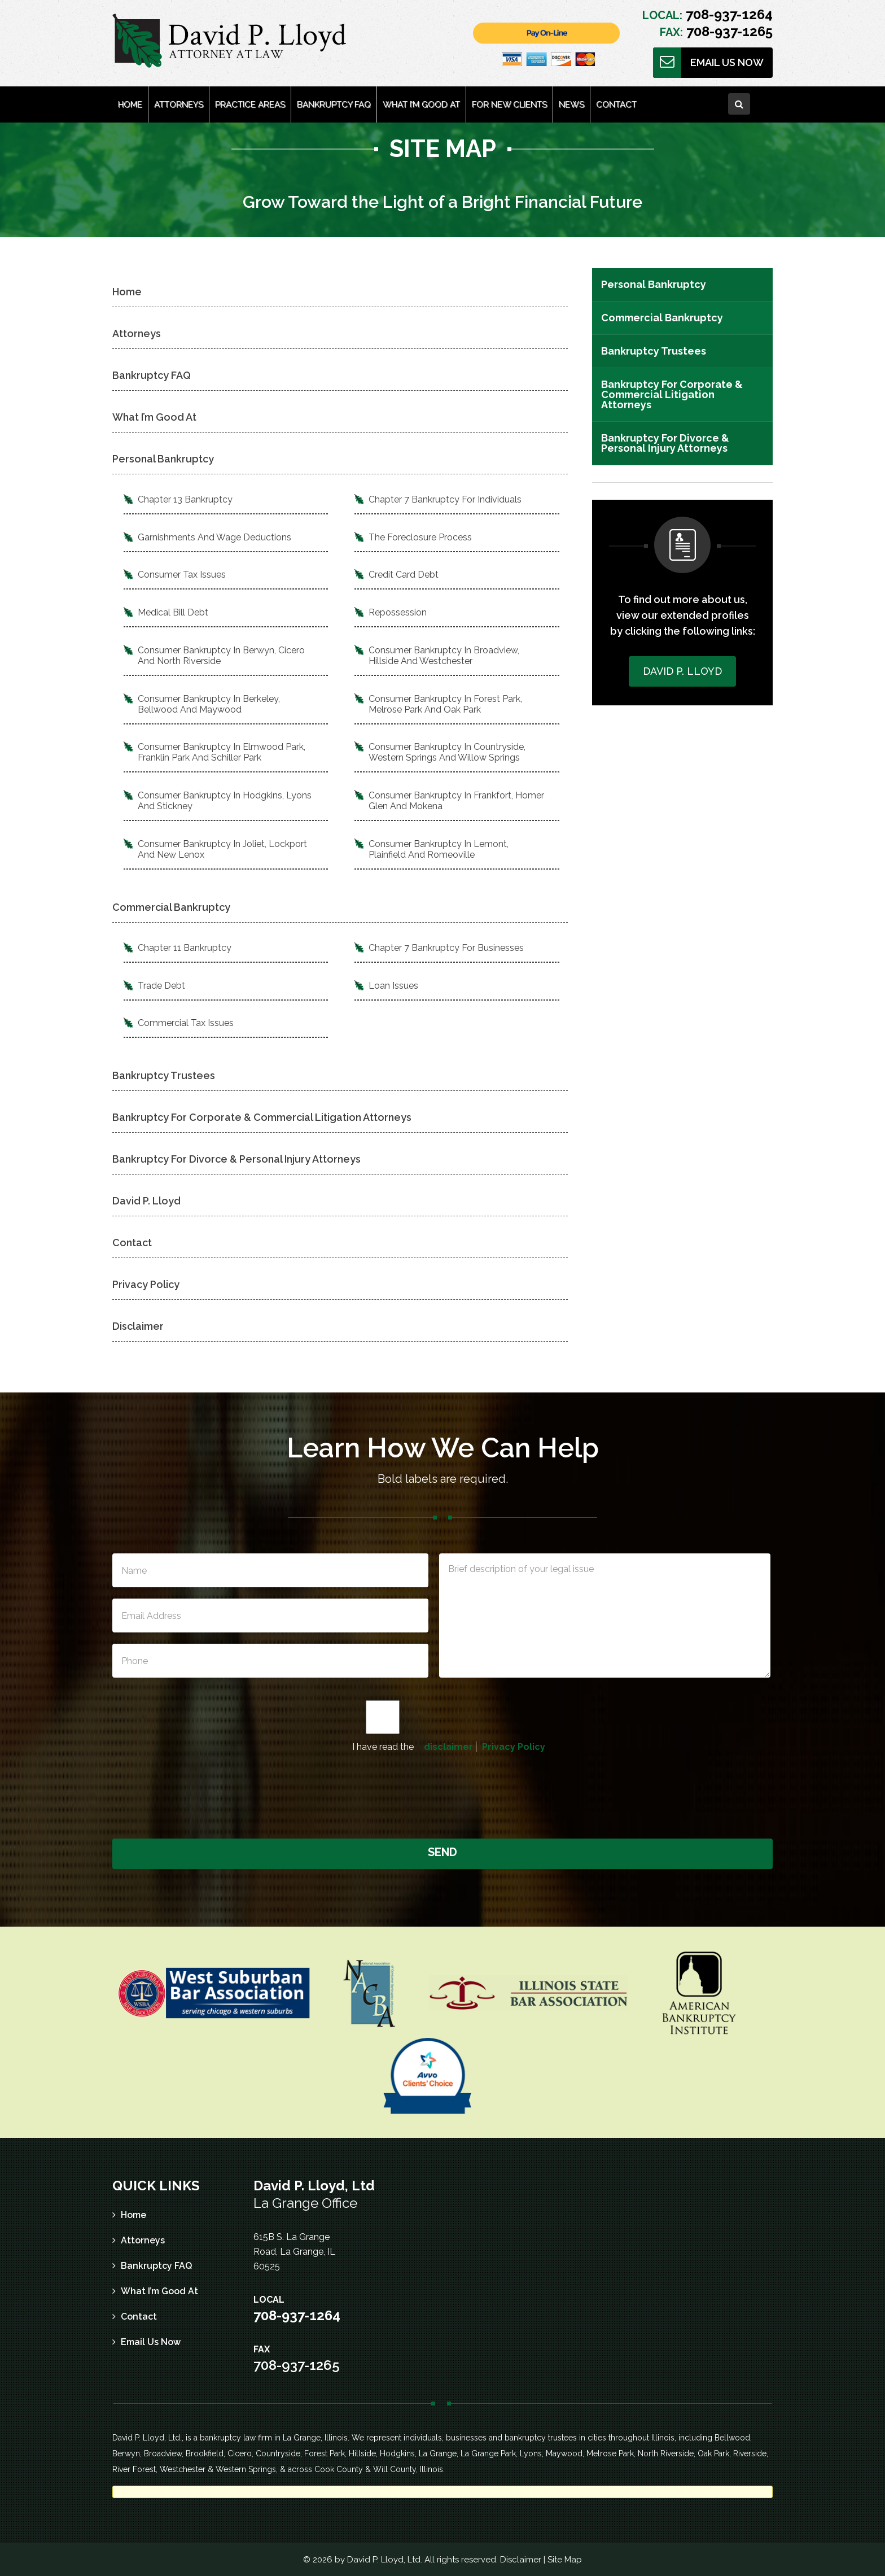 The height and width of the screenshot is (2576, 885). What do you see at coordinates (420, 537) in the screenshot?
I see `The Foreclosure Process` at bounding box center [420, 537].